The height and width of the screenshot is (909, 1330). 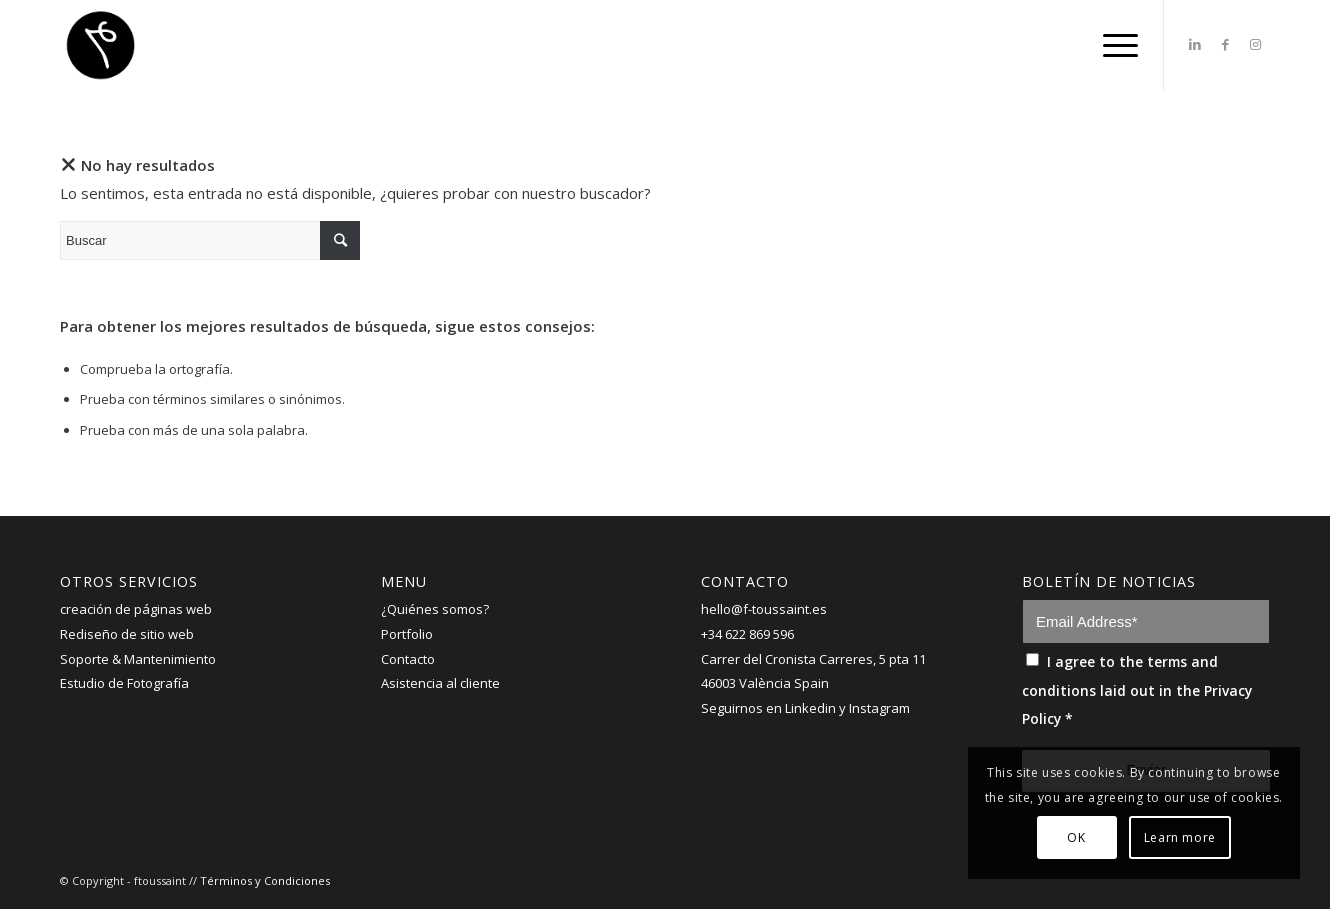 What do you see at coordinates (265, 880) in the screenshot?
I see `Términos y Condiciones` at bounding box center [265, 880].